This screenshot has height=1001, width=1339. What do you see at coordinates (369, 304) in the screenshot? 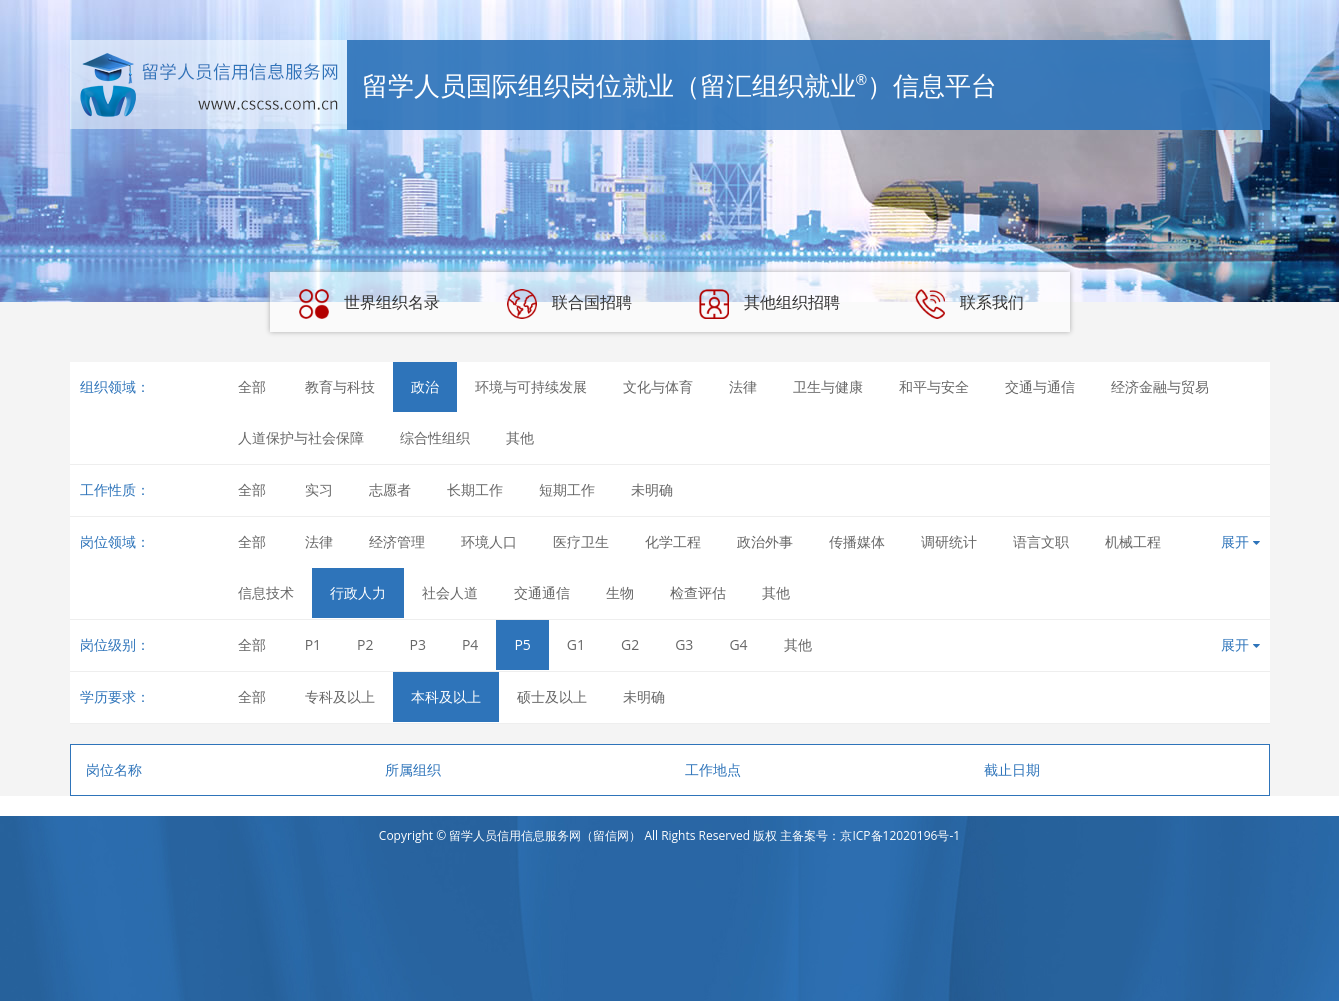
I see `世界组织名录` at bounding box center [369, 304].